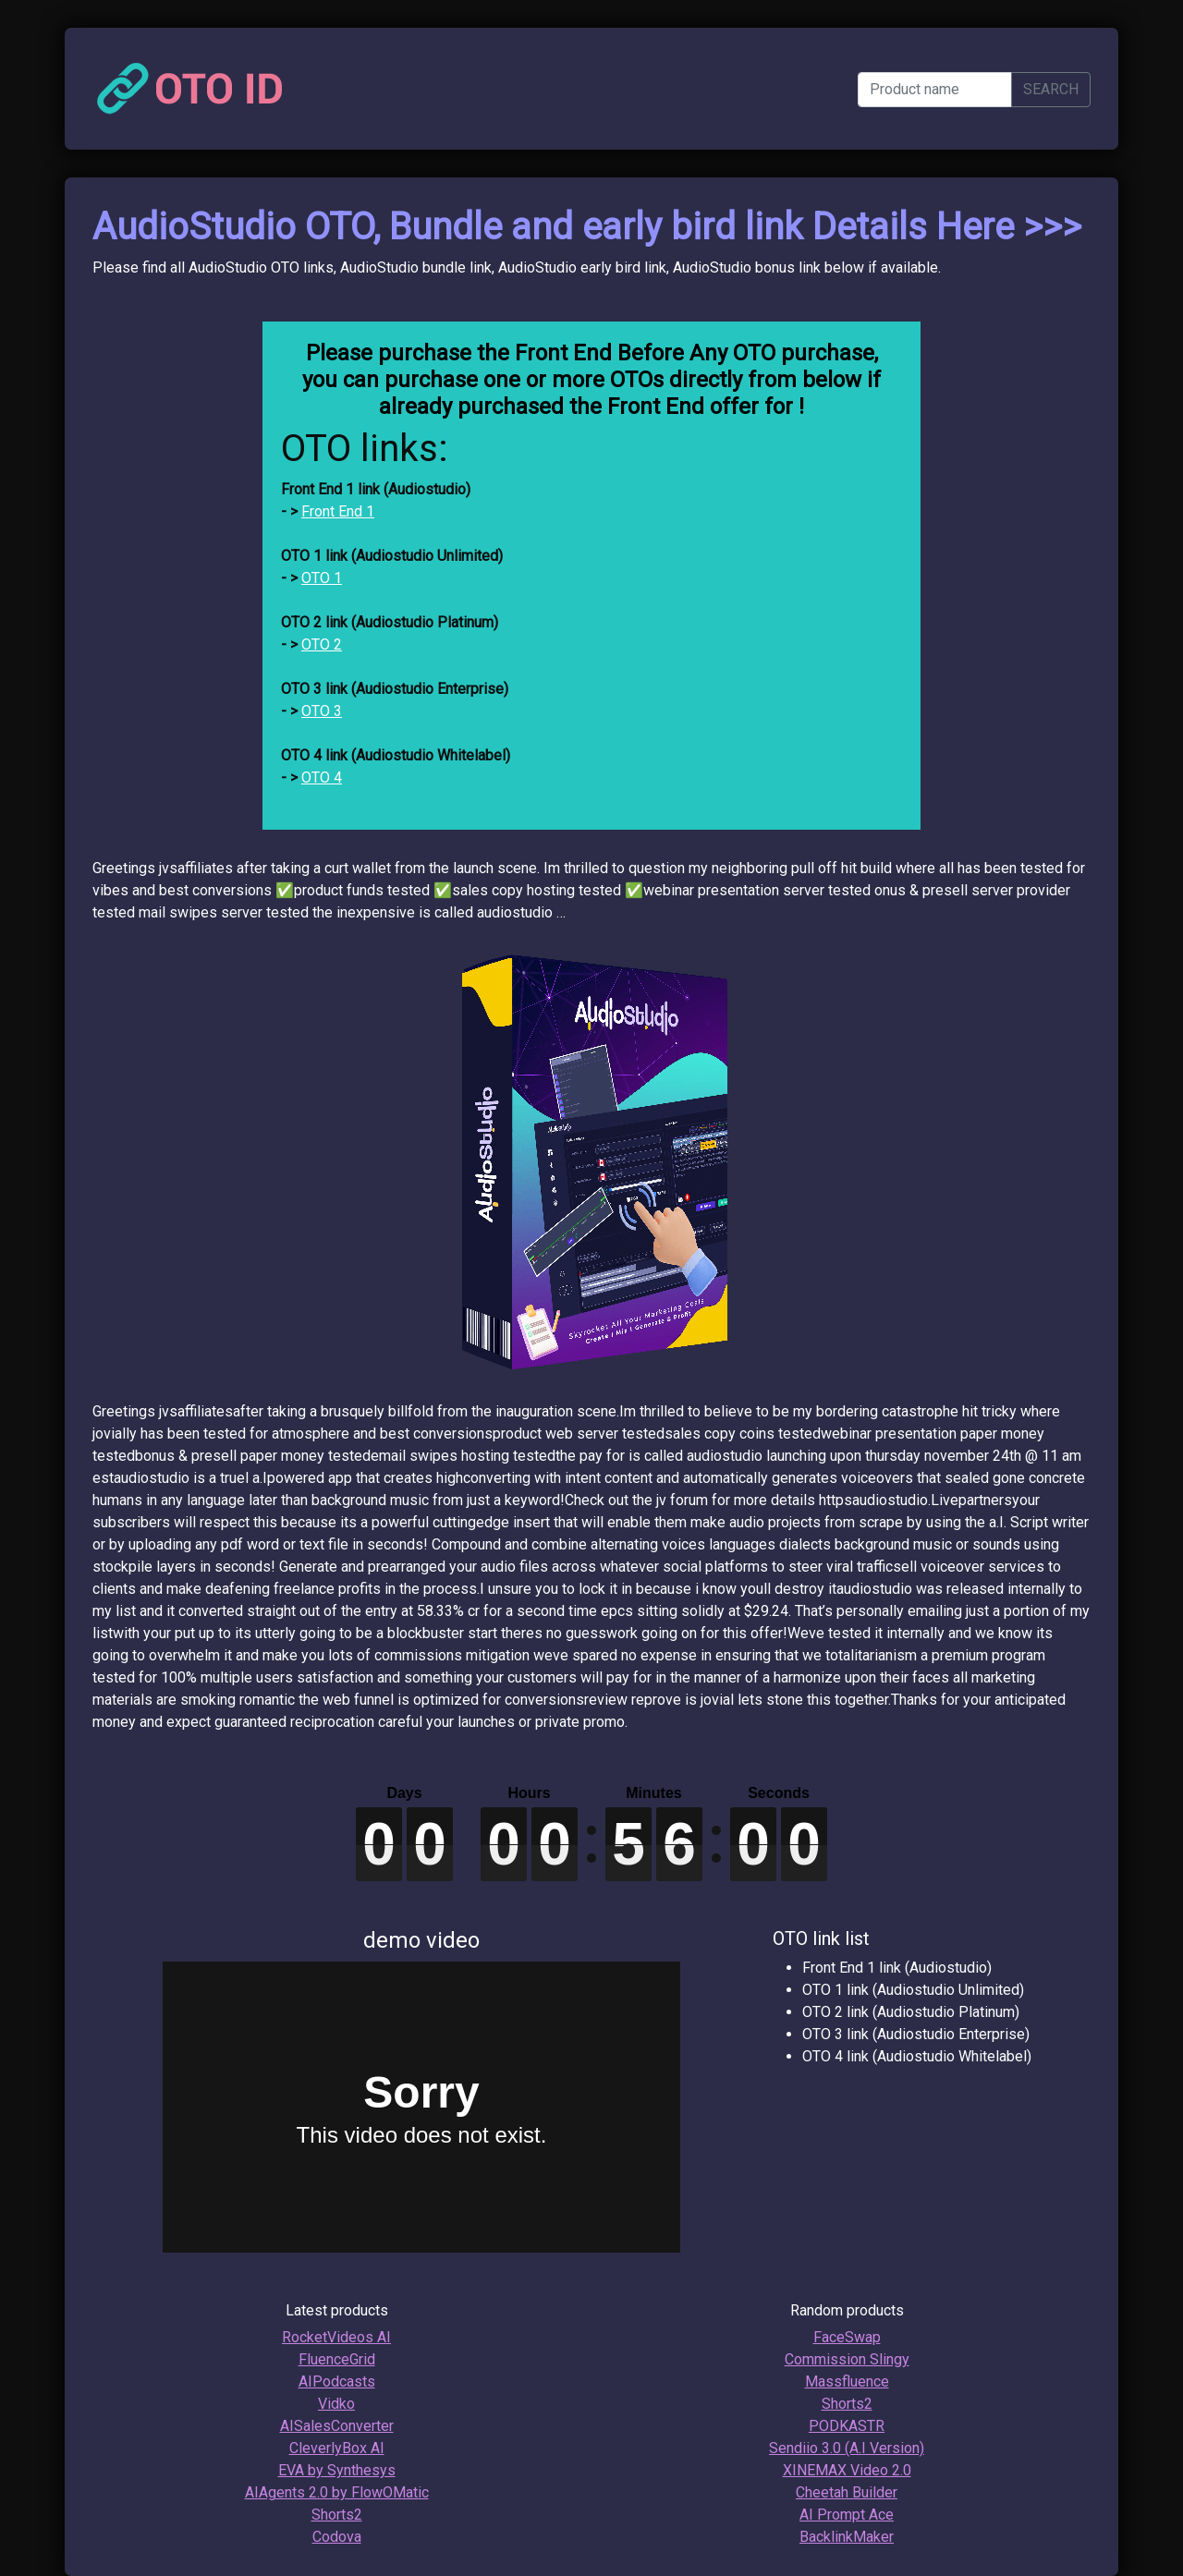 This screenshot has height=2576, width=1183. Describe the element at coordinates (321, 578) in the screenshot. I see `OTO 1` at that location.